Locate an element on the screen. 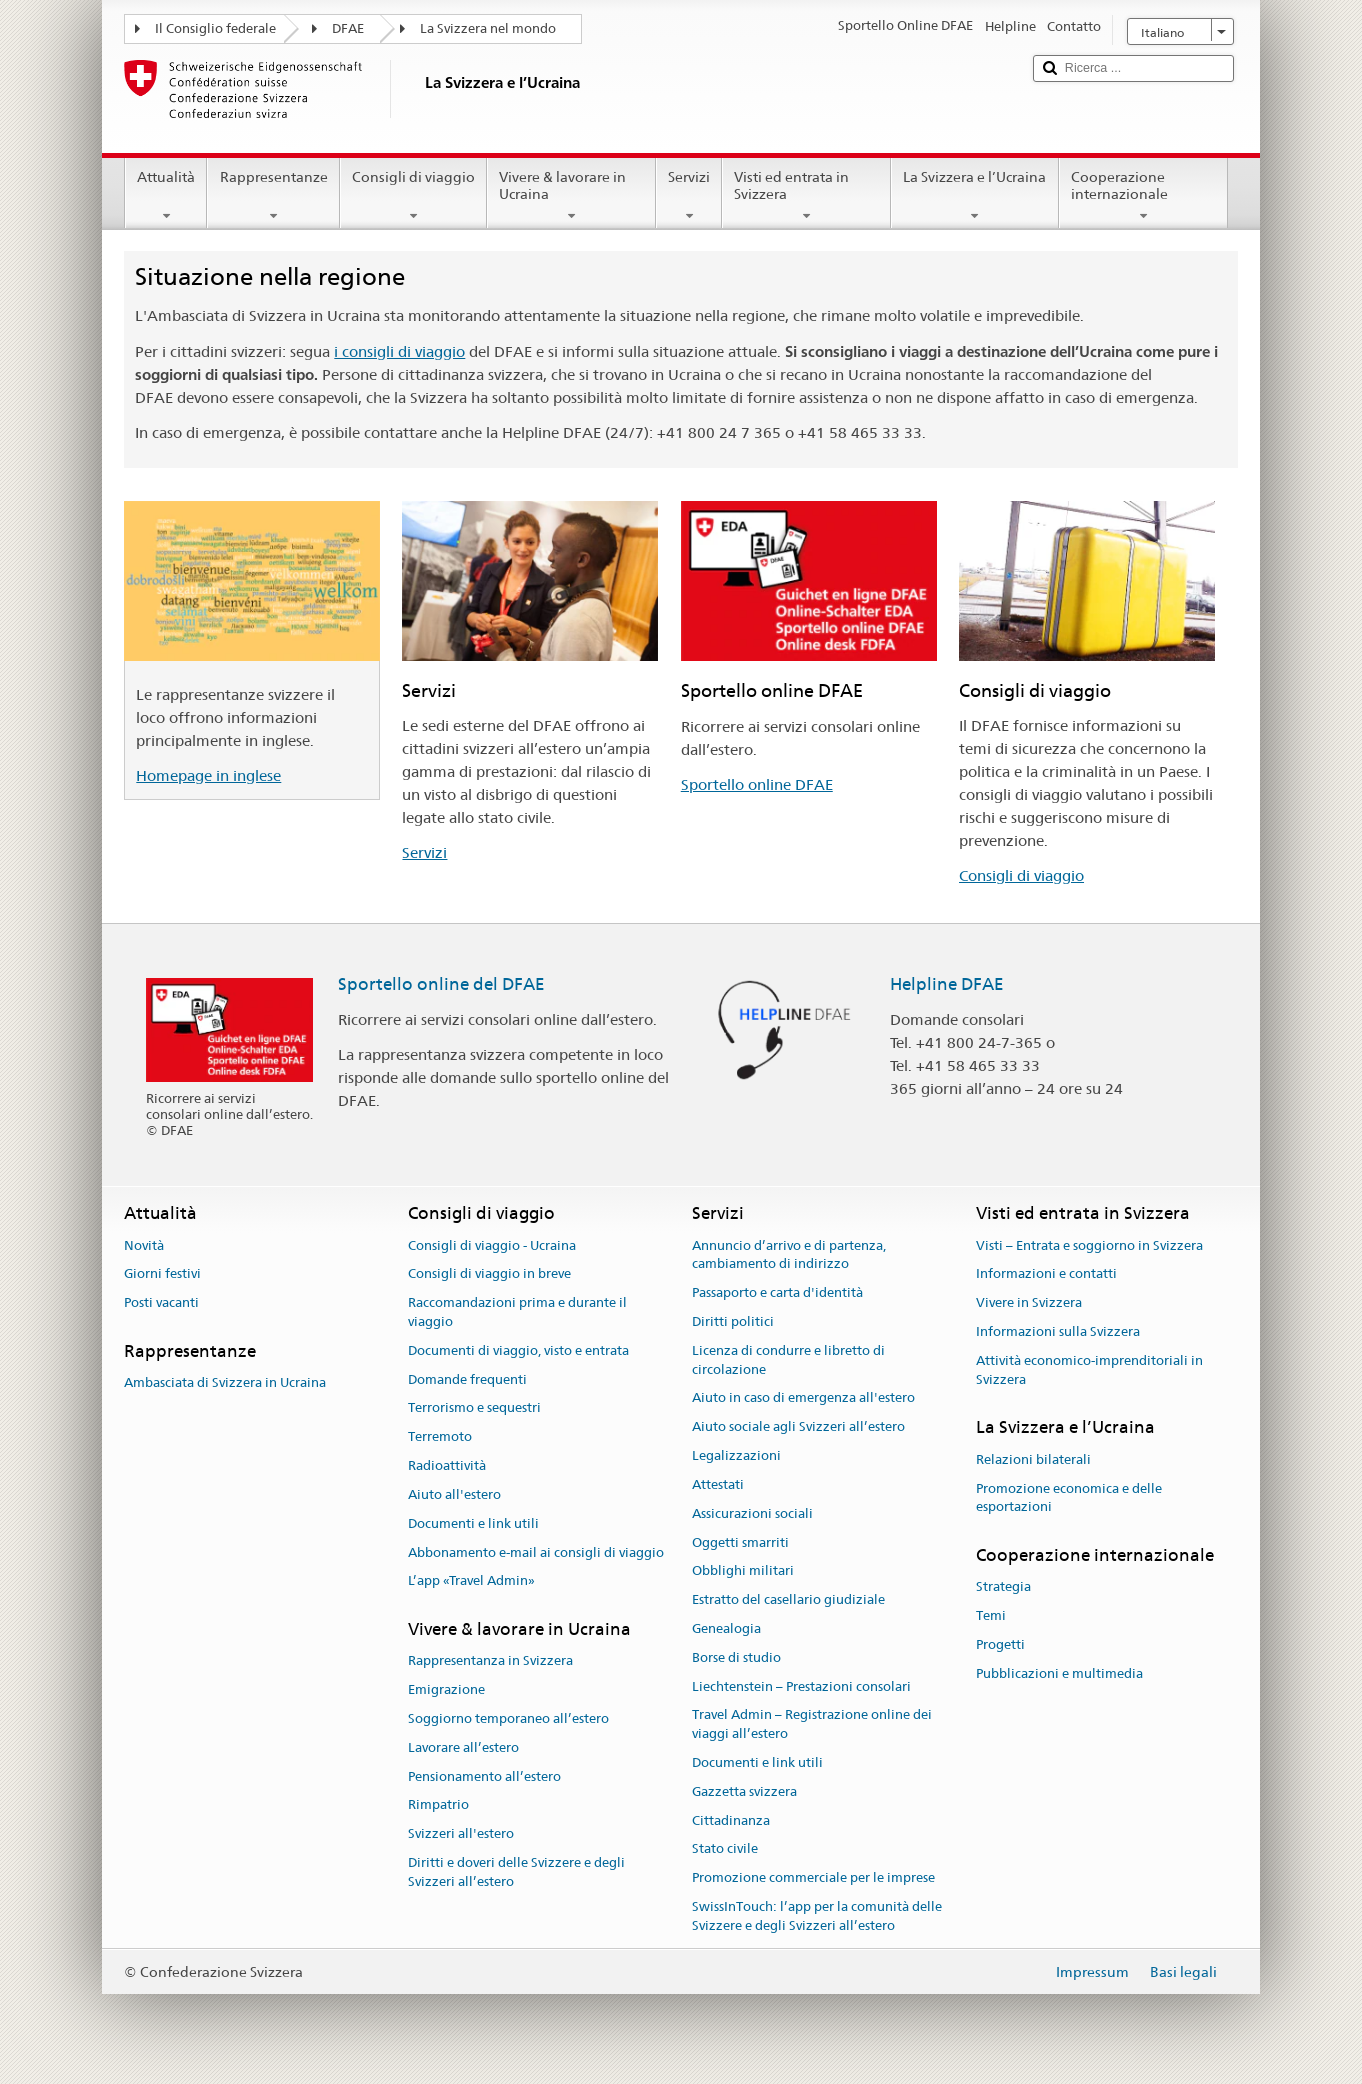 This screenshot has height=2084, width=1362. Emigrazione is located at coordinates (446, 1689).